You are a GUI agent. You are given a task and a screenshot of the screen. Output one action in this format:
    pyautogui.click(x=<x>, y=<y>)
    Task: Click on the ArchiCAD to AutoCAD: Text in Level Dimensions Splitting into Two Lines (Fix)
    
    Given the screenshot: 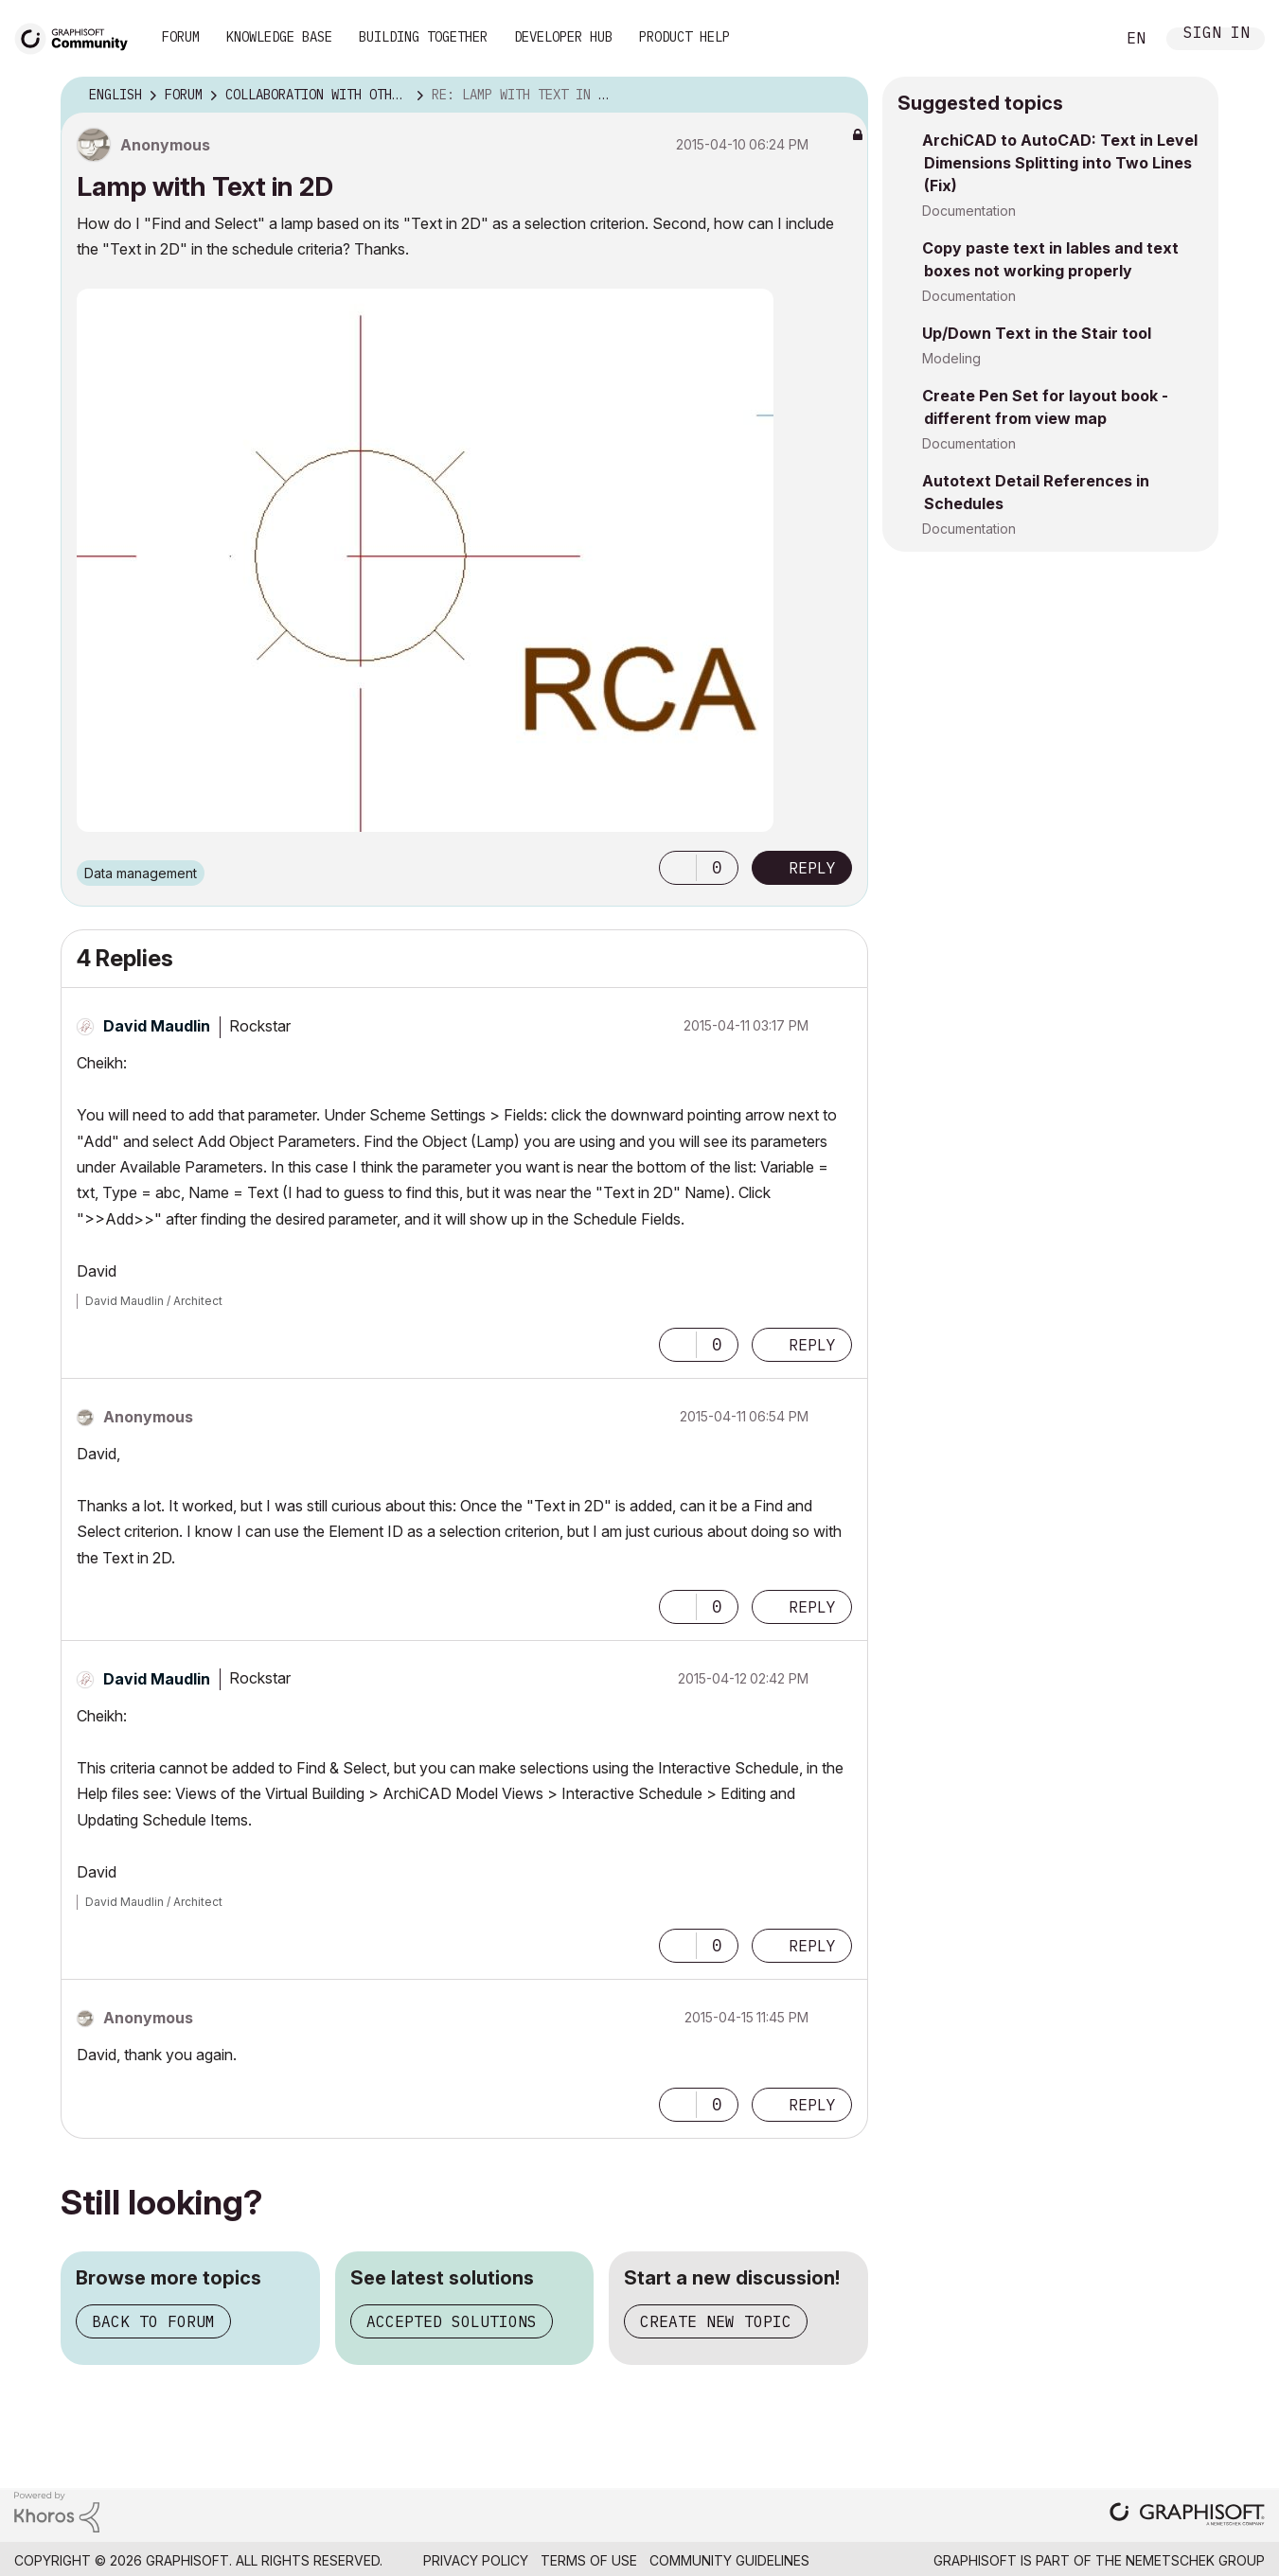 What is the action you would take?
    pyautogui.click(x=1060, y=163)
    